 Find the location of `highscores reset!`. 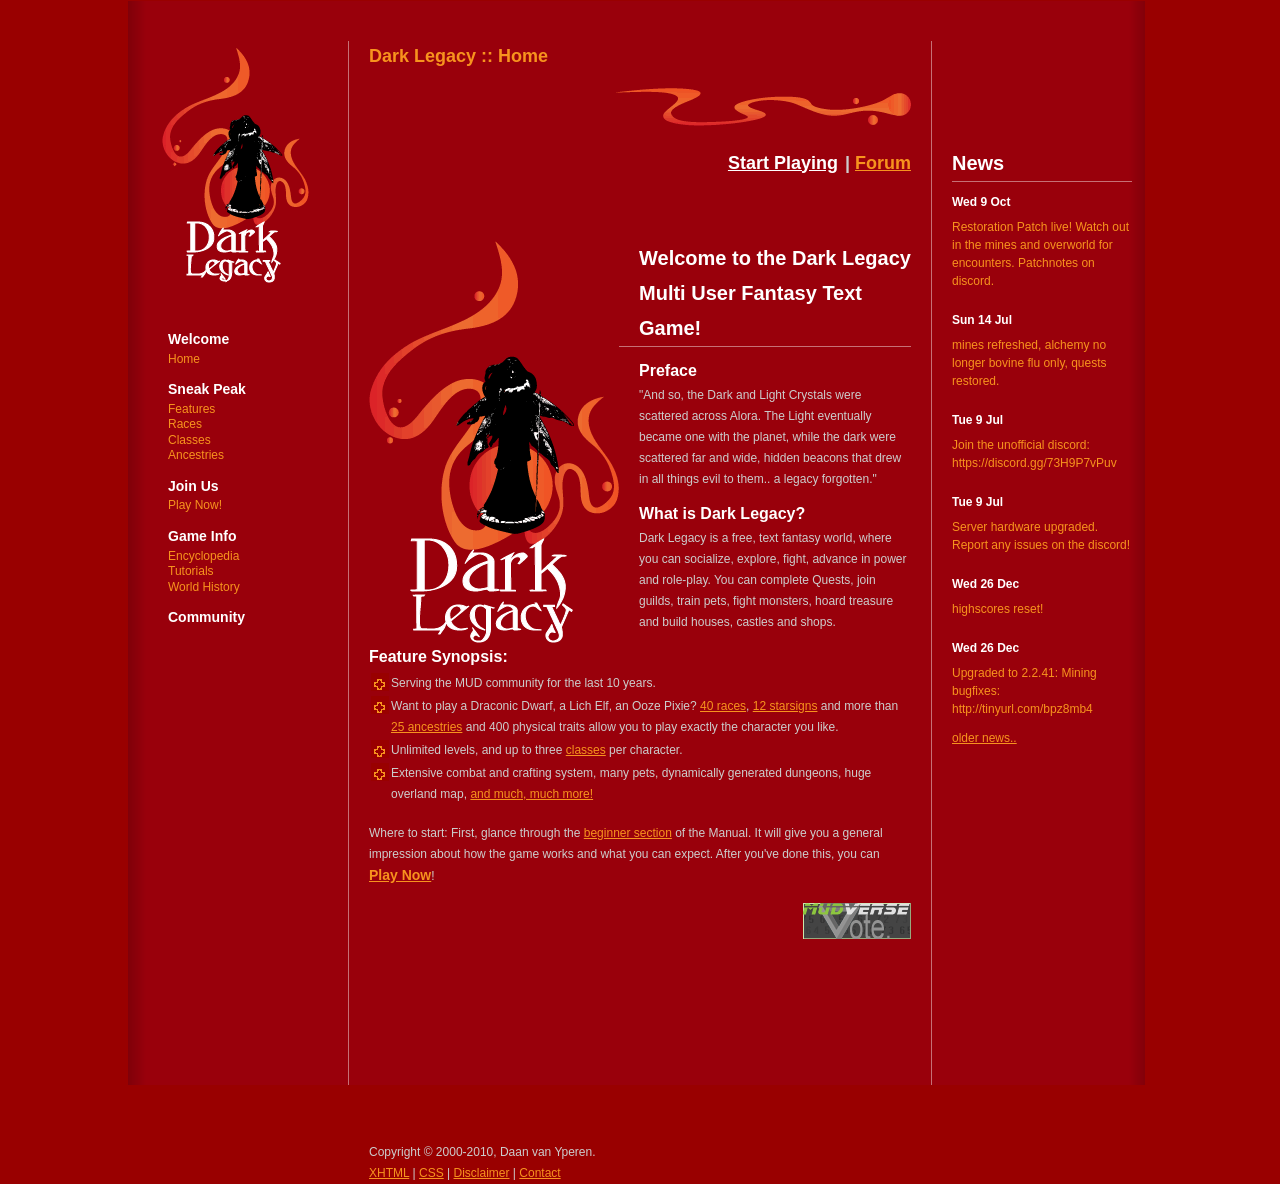

highscores reset! is located at coordinates (997, 609).